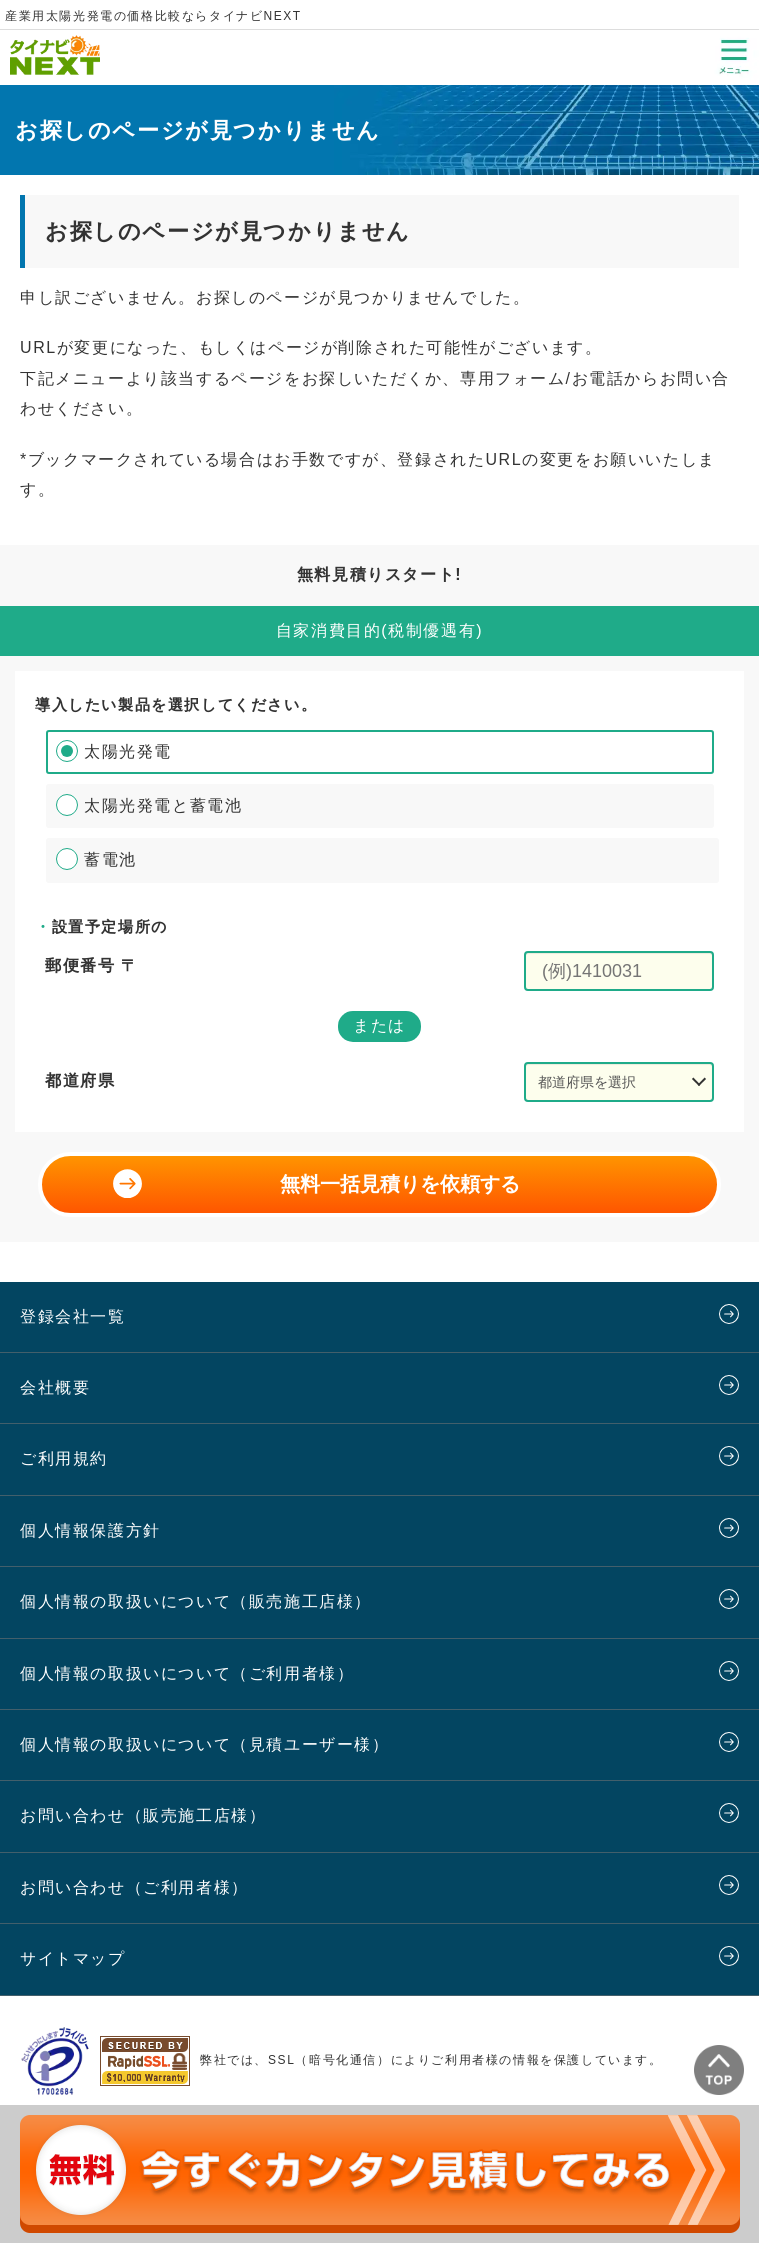  Describe the element at coordinates (128, 751) in the screenshot. I see `太陽光発電` at that location.